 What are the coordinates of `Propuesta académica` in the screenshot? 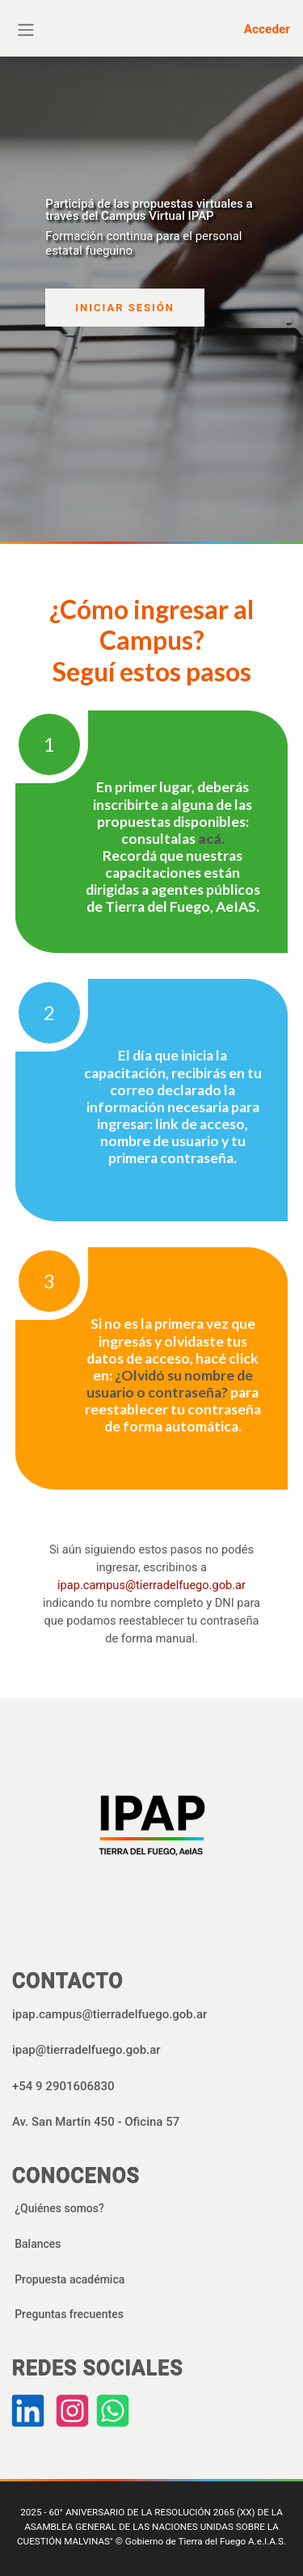 It's located at (69, 2279).